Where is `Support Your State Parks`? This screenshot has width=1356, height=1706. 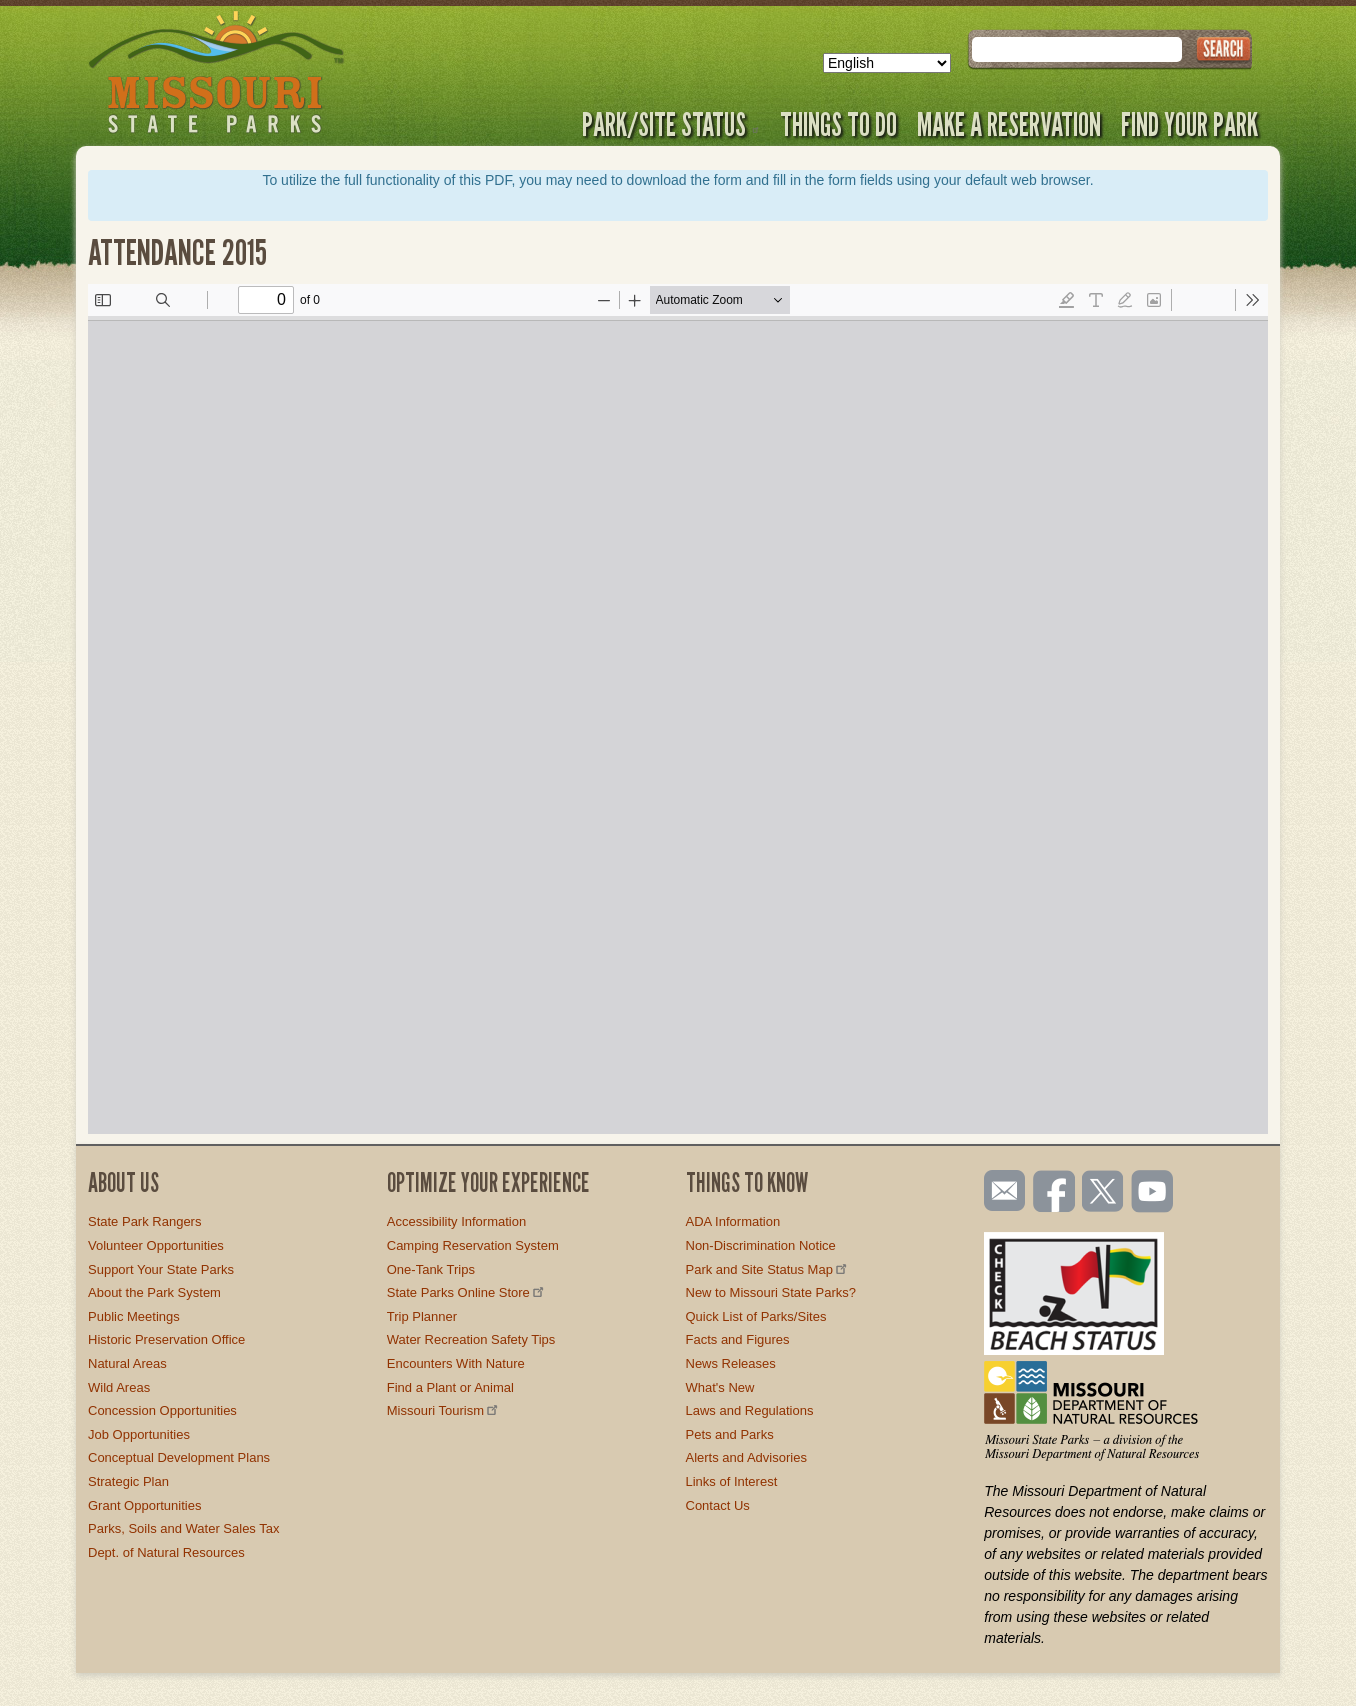
Support Your State Parks is located at coordinates (161, 1269).